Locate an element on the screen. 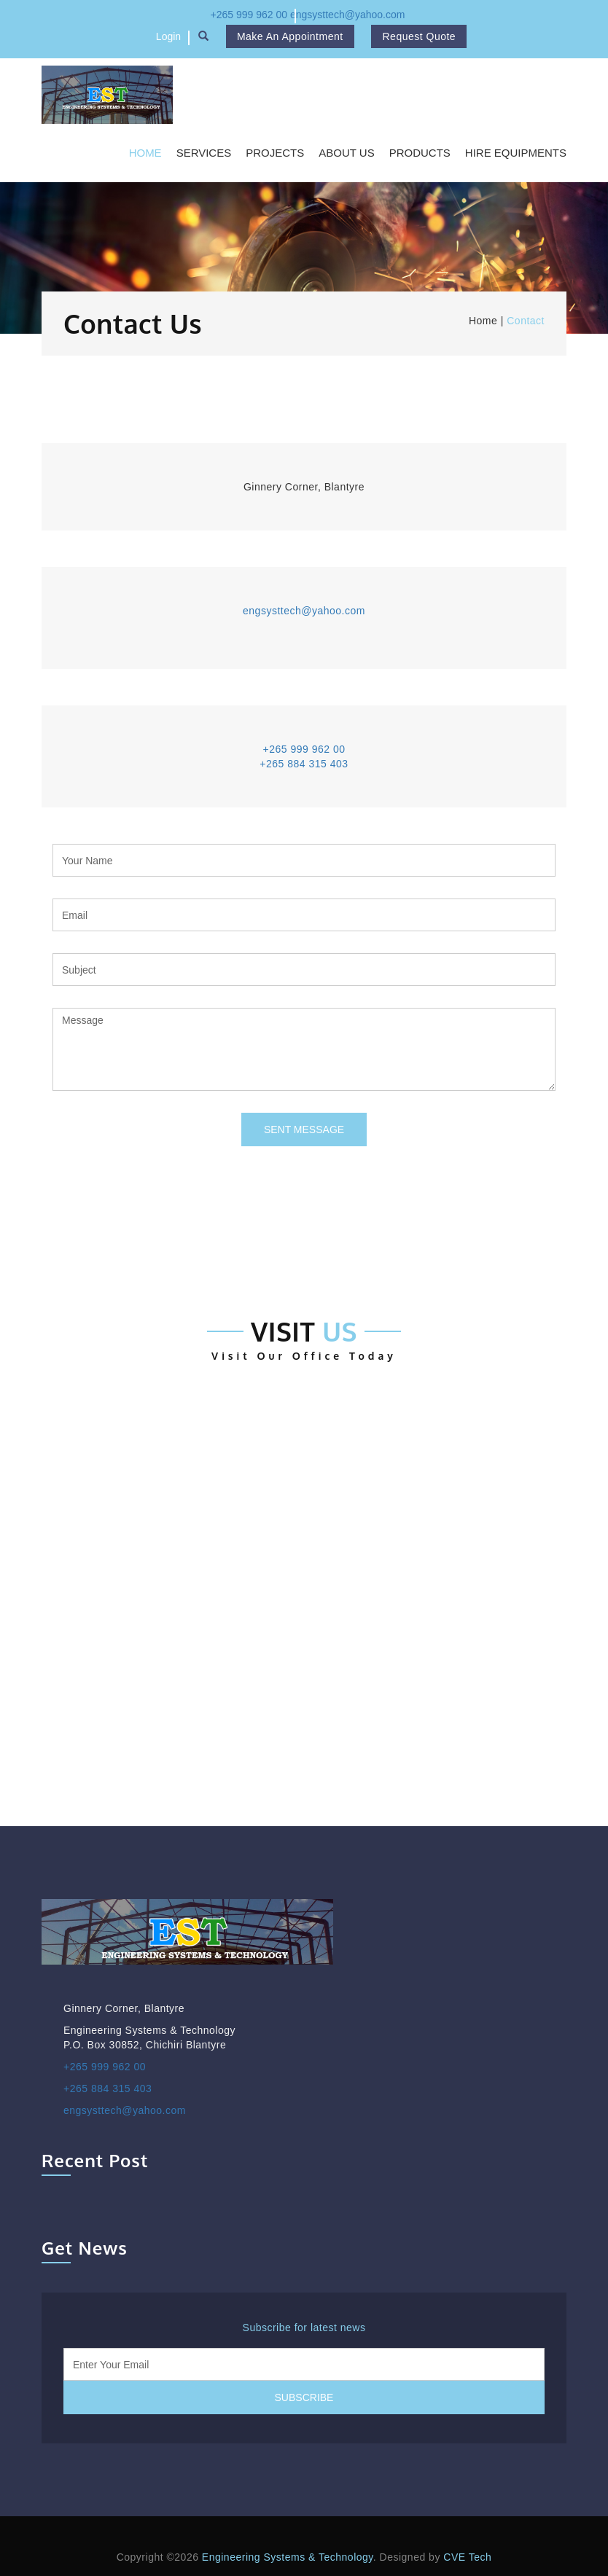 This screenshot has height=2576, width=608. CVE Tech is located at coordinates (467, 2557).